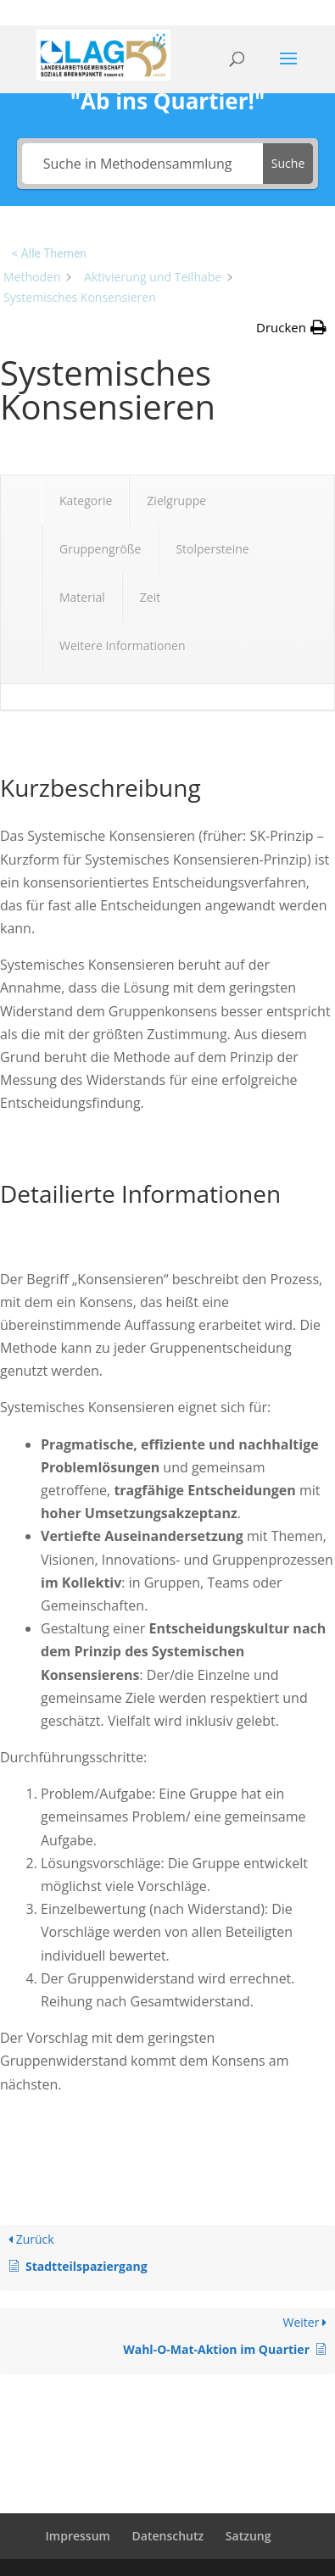  I want to click on Gruppengröße, so click(100, 549).